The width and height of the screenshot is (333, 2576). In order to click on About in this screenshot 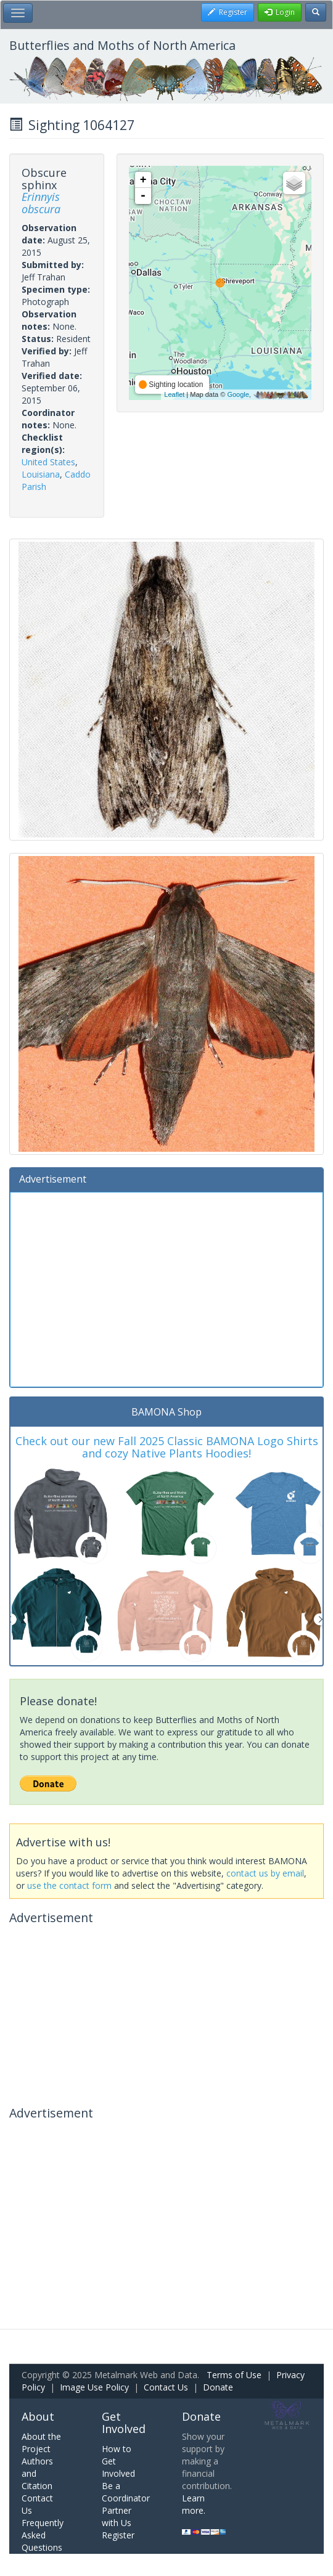, I will do `click(38, 2416)`.